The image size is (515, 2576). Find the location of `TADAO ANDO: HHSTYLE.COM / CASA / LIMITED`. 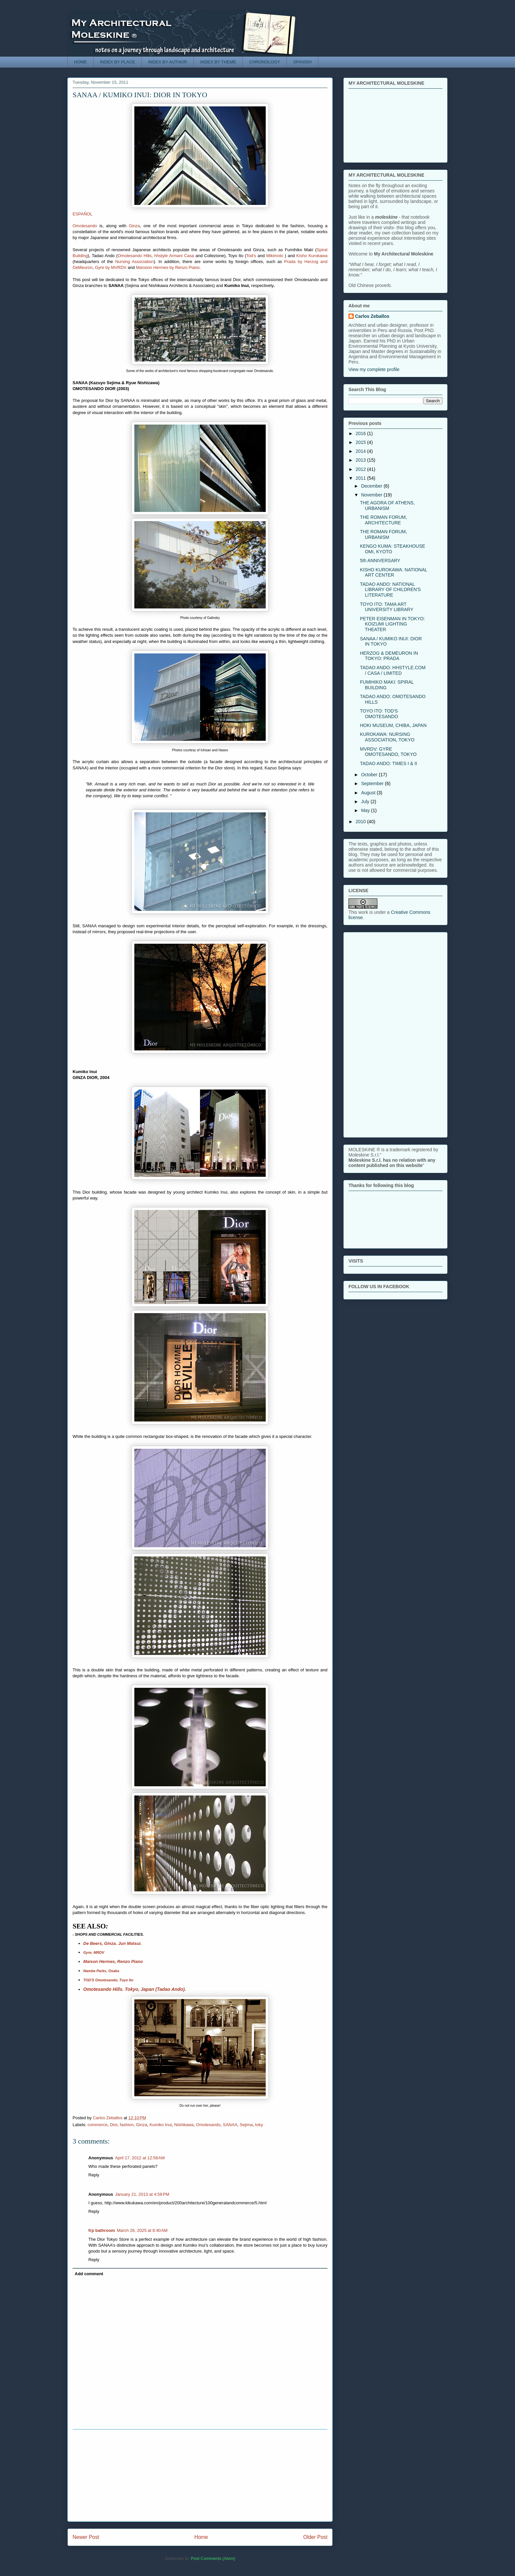

TADAO ANDO: HHSTYLE.COM / CASA / LIMITED is located at coordinates (393, 670).